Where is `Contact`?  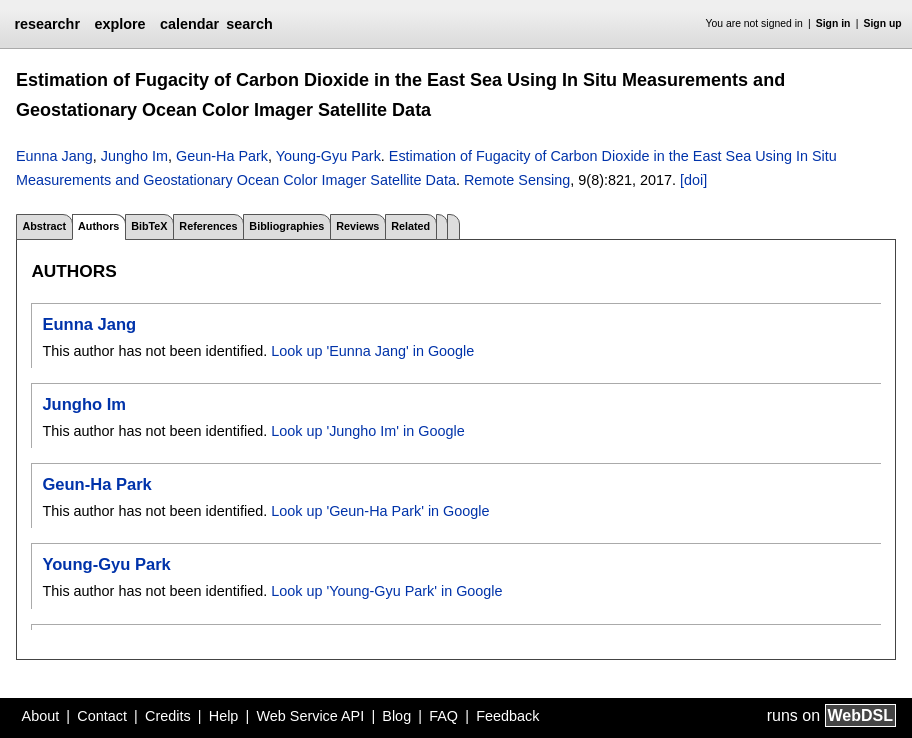
Contact is located at coordinates (102, 716).